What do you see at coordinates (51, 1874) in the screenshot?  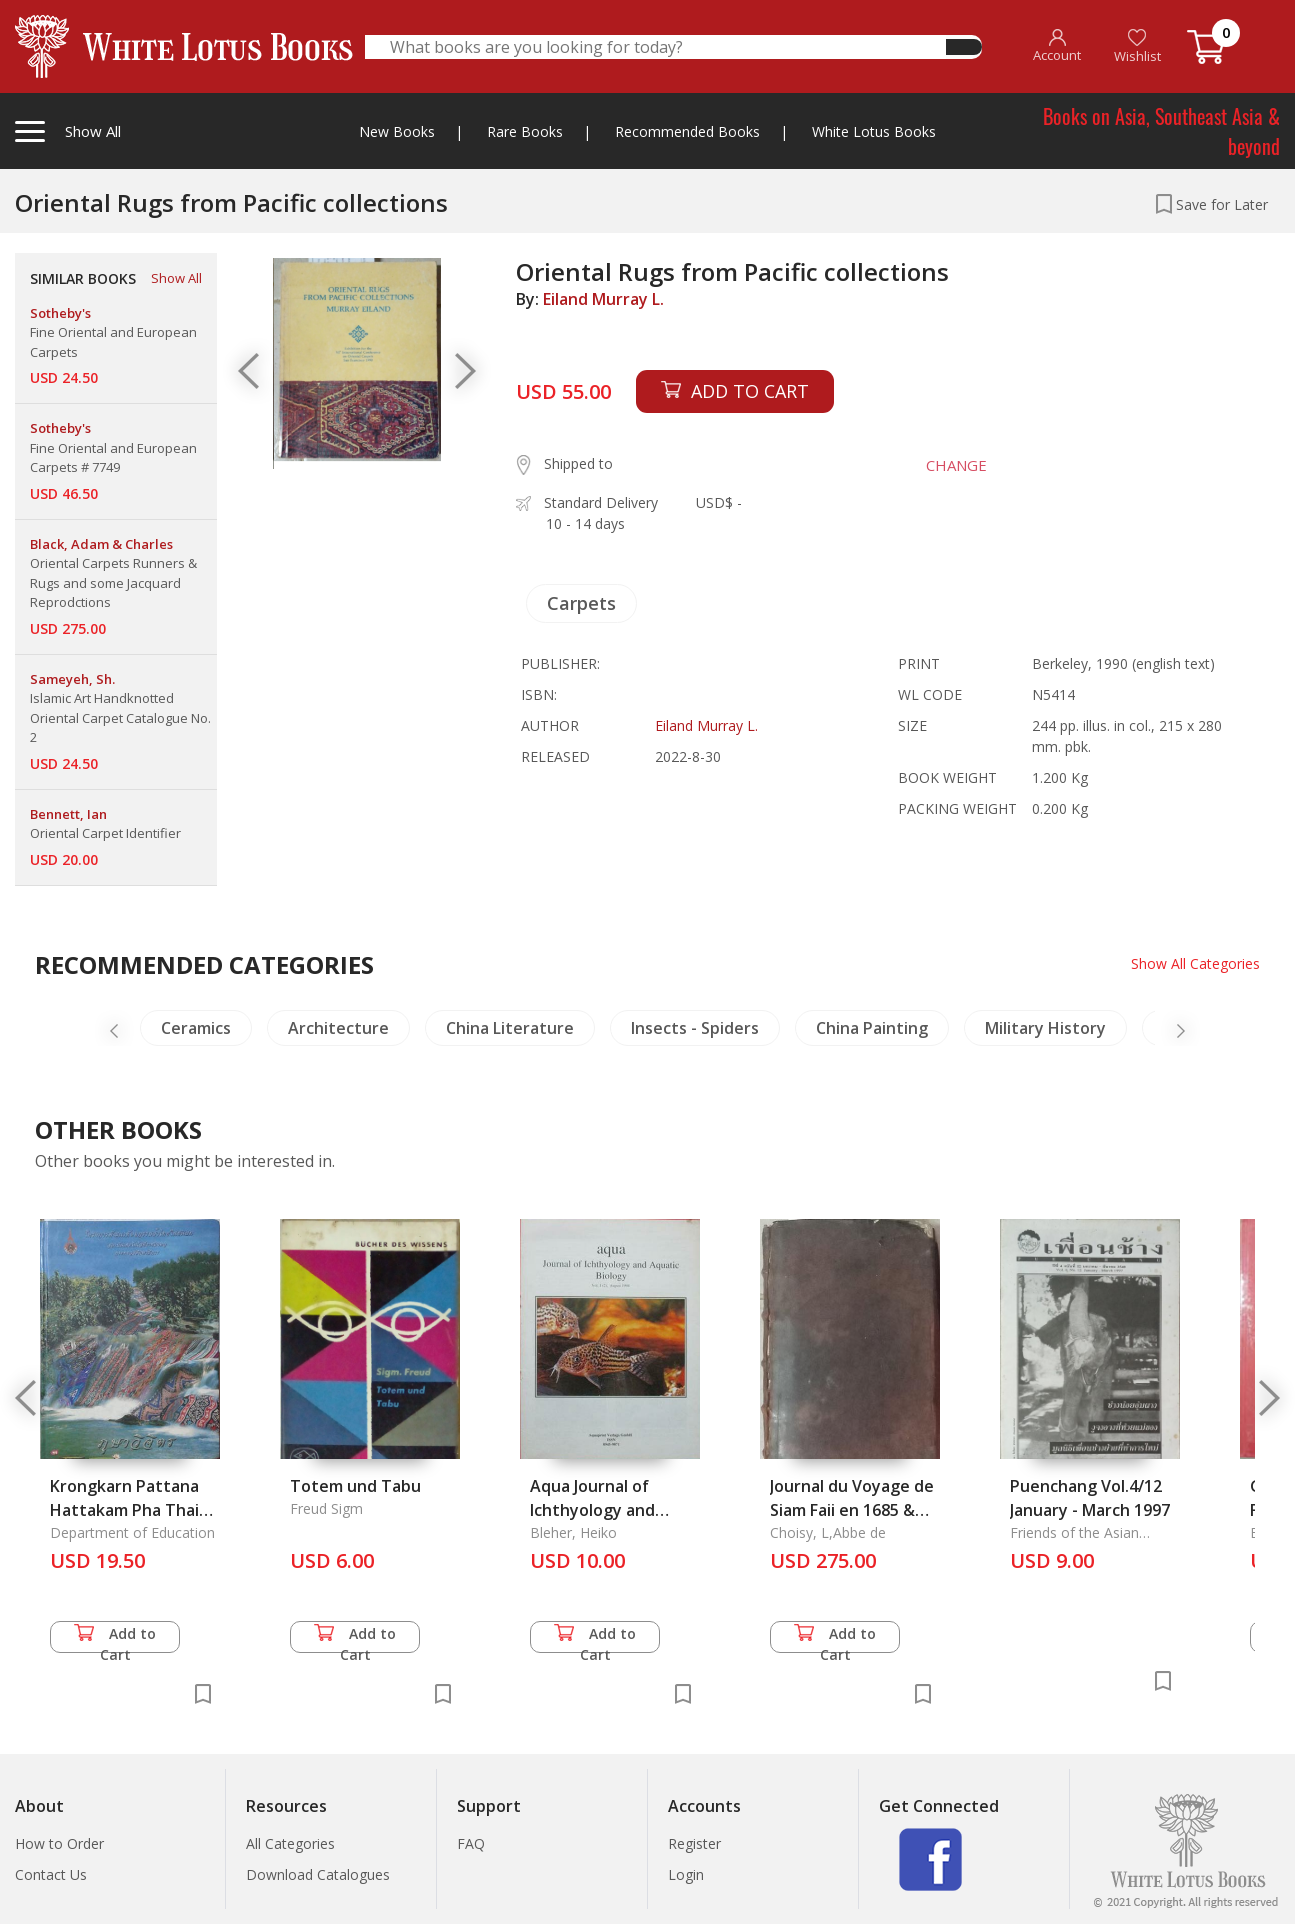 I see `Contact Us` at bounding box center [51, 1874].